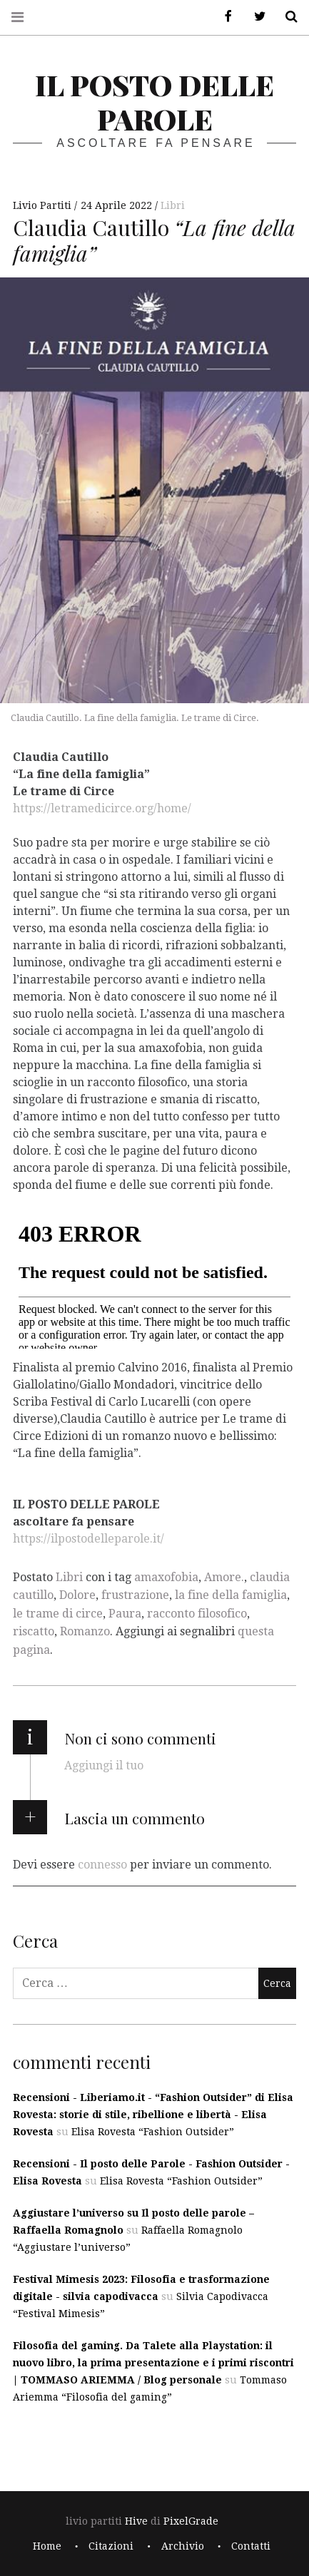 Image resolution: width=309 pixels, height=2576 pixels. I want to click on Romanzo, so click(85, 1631).